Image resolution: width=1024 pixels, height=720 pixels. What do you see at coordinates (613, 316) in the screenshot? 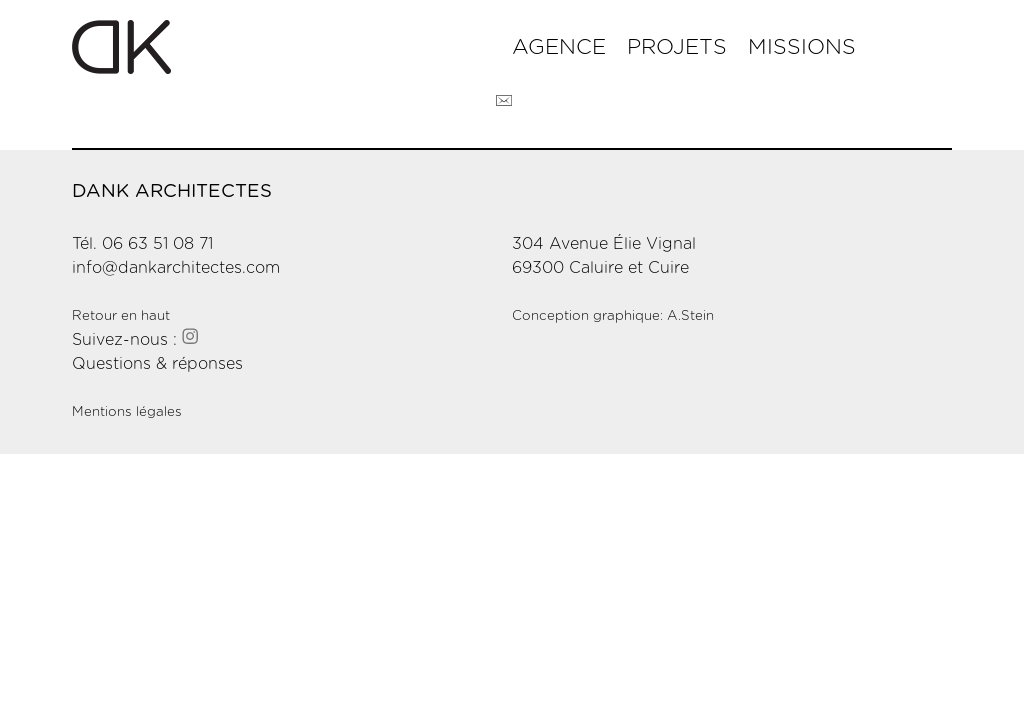
I see `Conception graphique: A.Stein` at bounding box center [613, 316].